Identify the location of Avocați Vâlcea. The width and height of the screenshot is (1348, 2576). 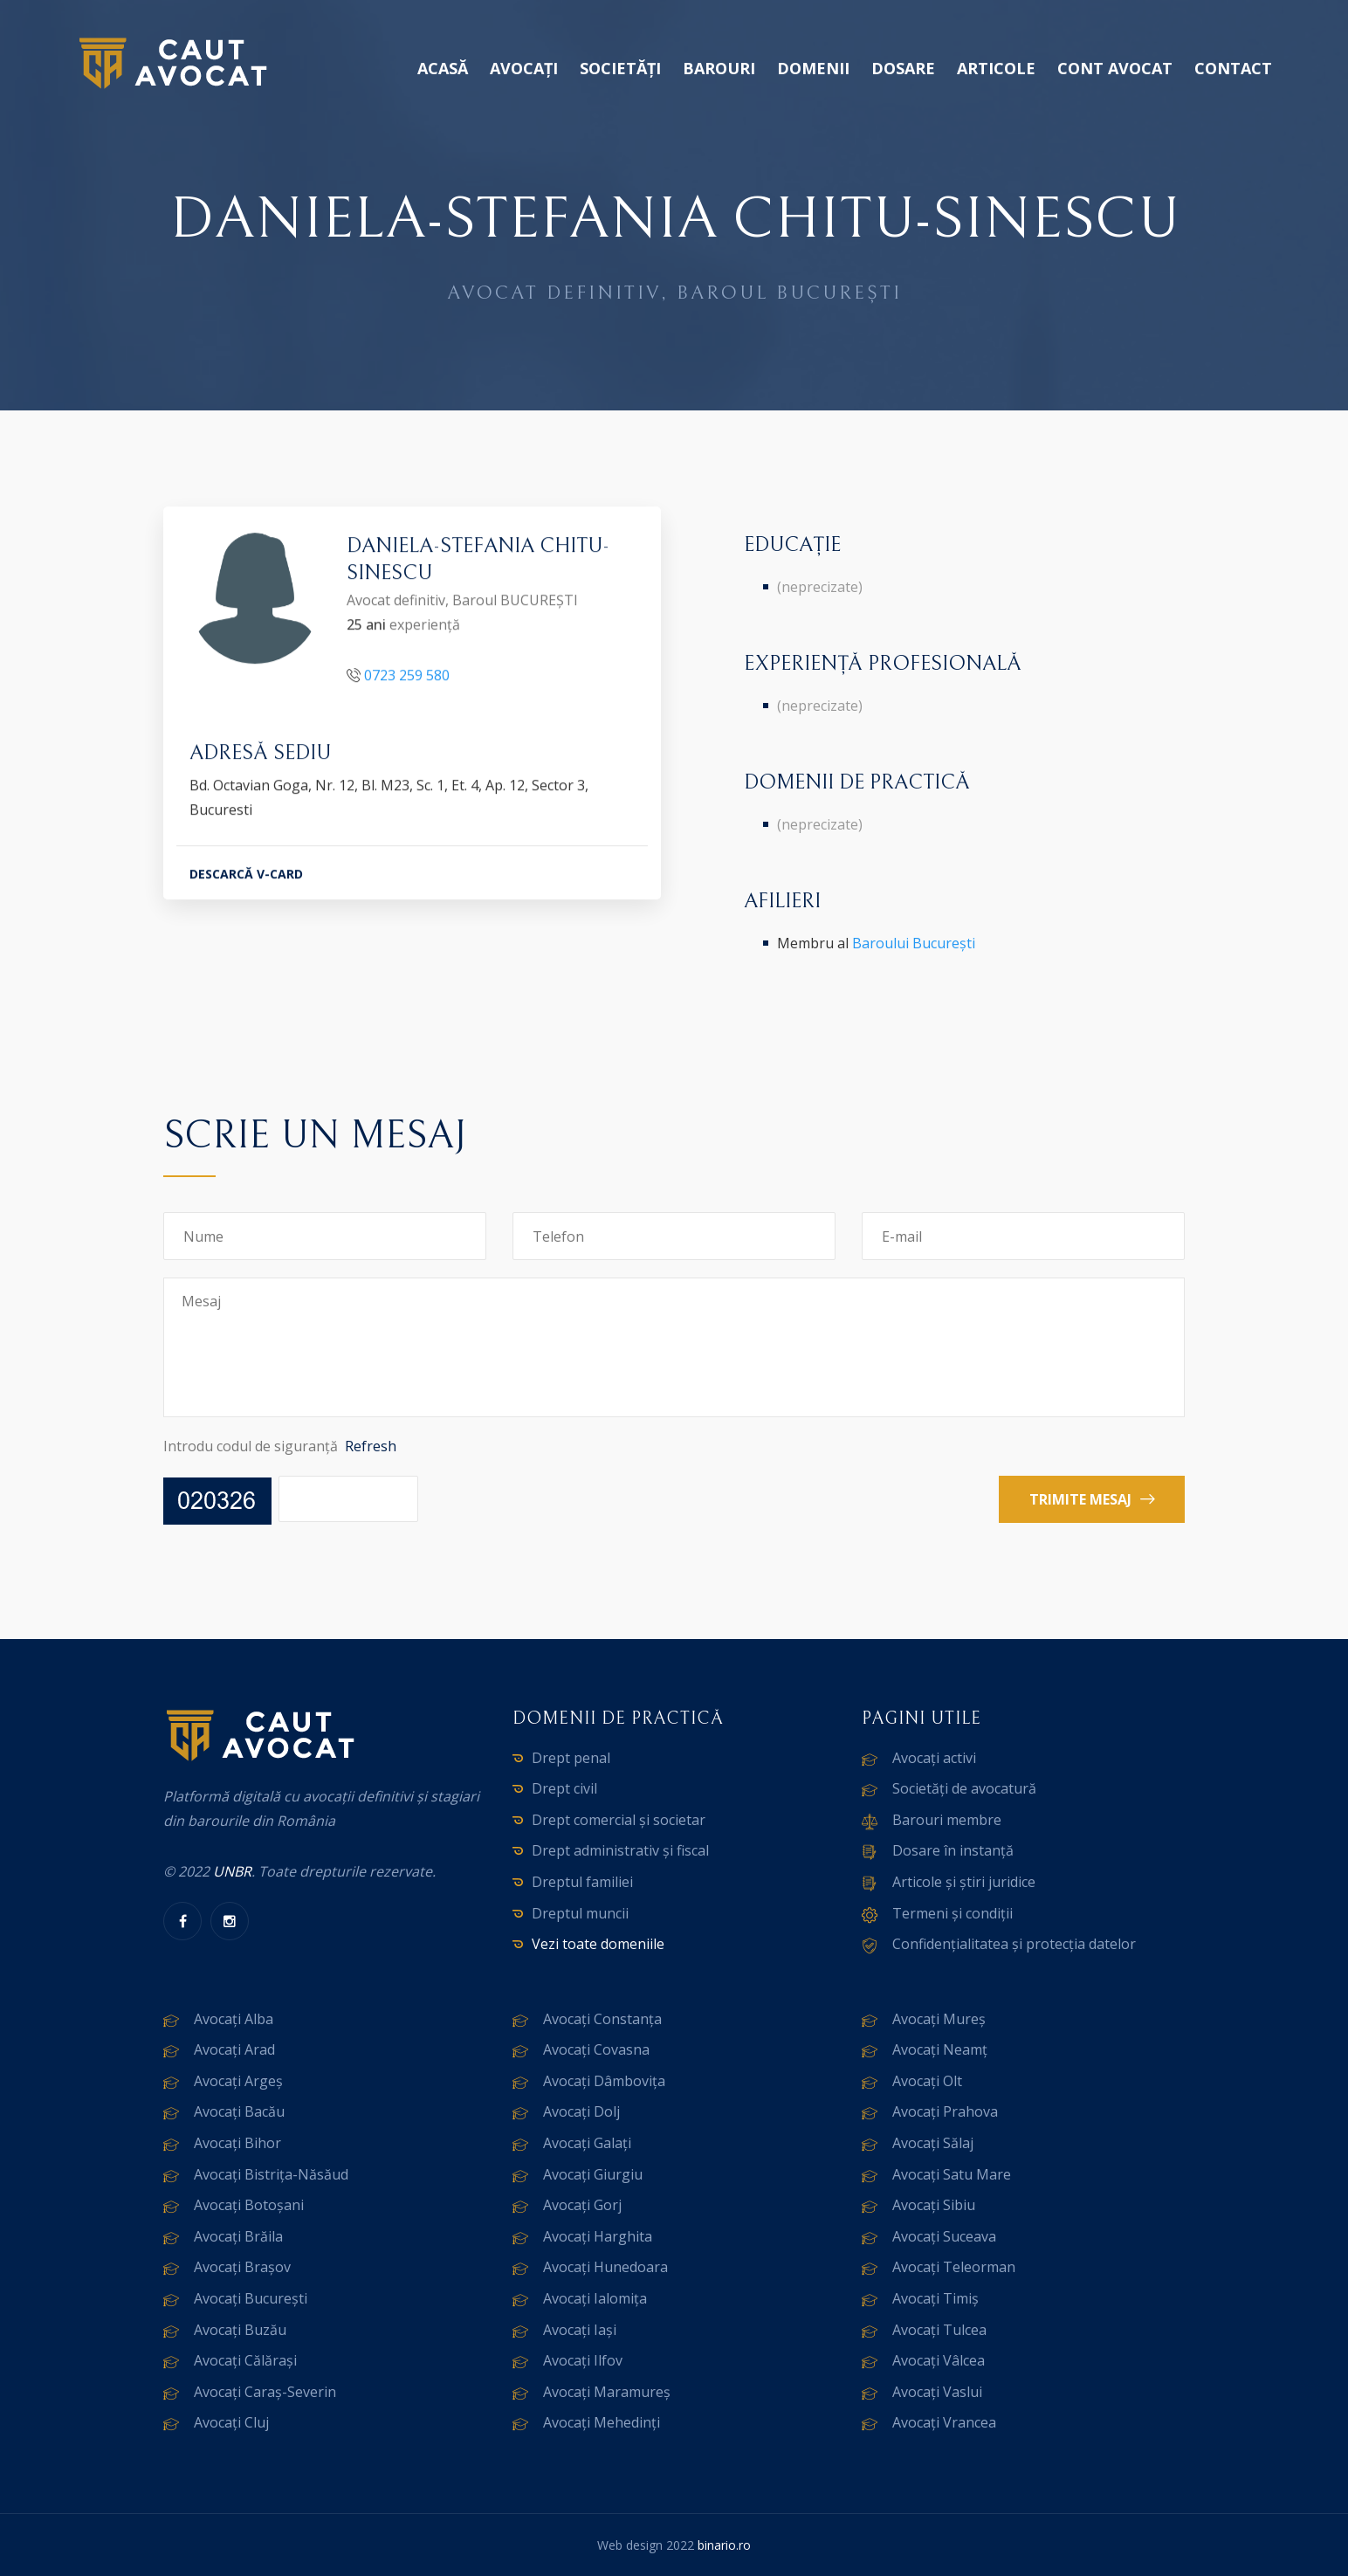
(938, 2360).